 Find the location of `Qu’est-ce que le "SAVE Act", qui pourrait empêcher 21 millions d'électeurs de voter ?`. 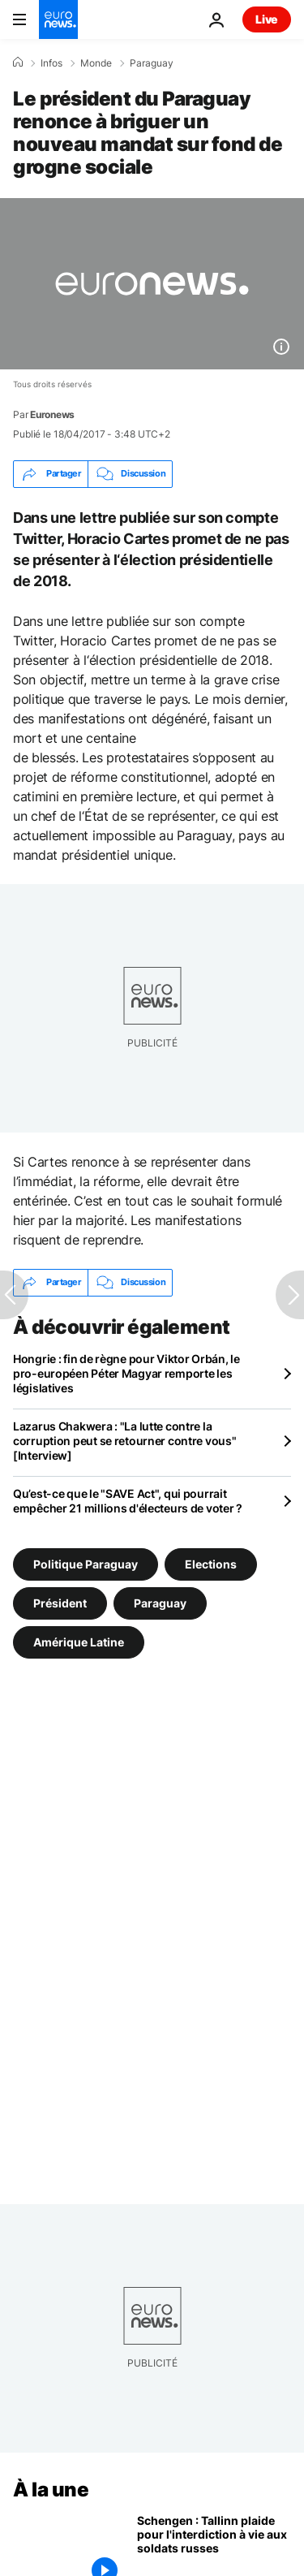

Qu’est-ce que le "SAVE Act", qui pourrait empêcher 21 millions d'électeurs de voter ? is located at coordinates (127, 1500).